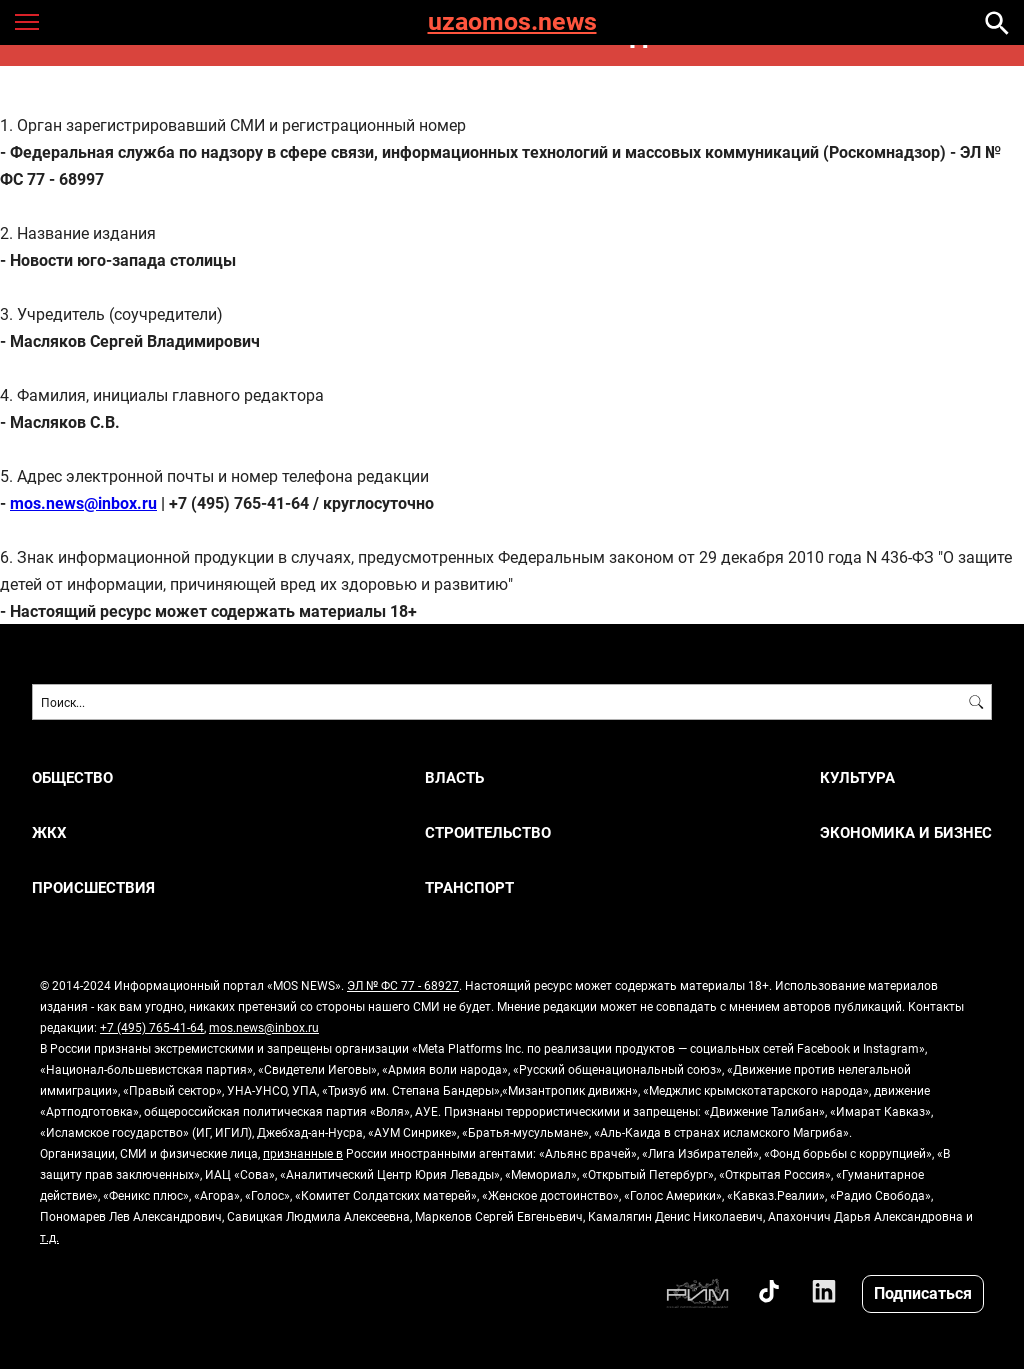 The height and width of the screenshot is (1369, 1024). I want to click on КУЛЬТУРА, so click(857, 777).